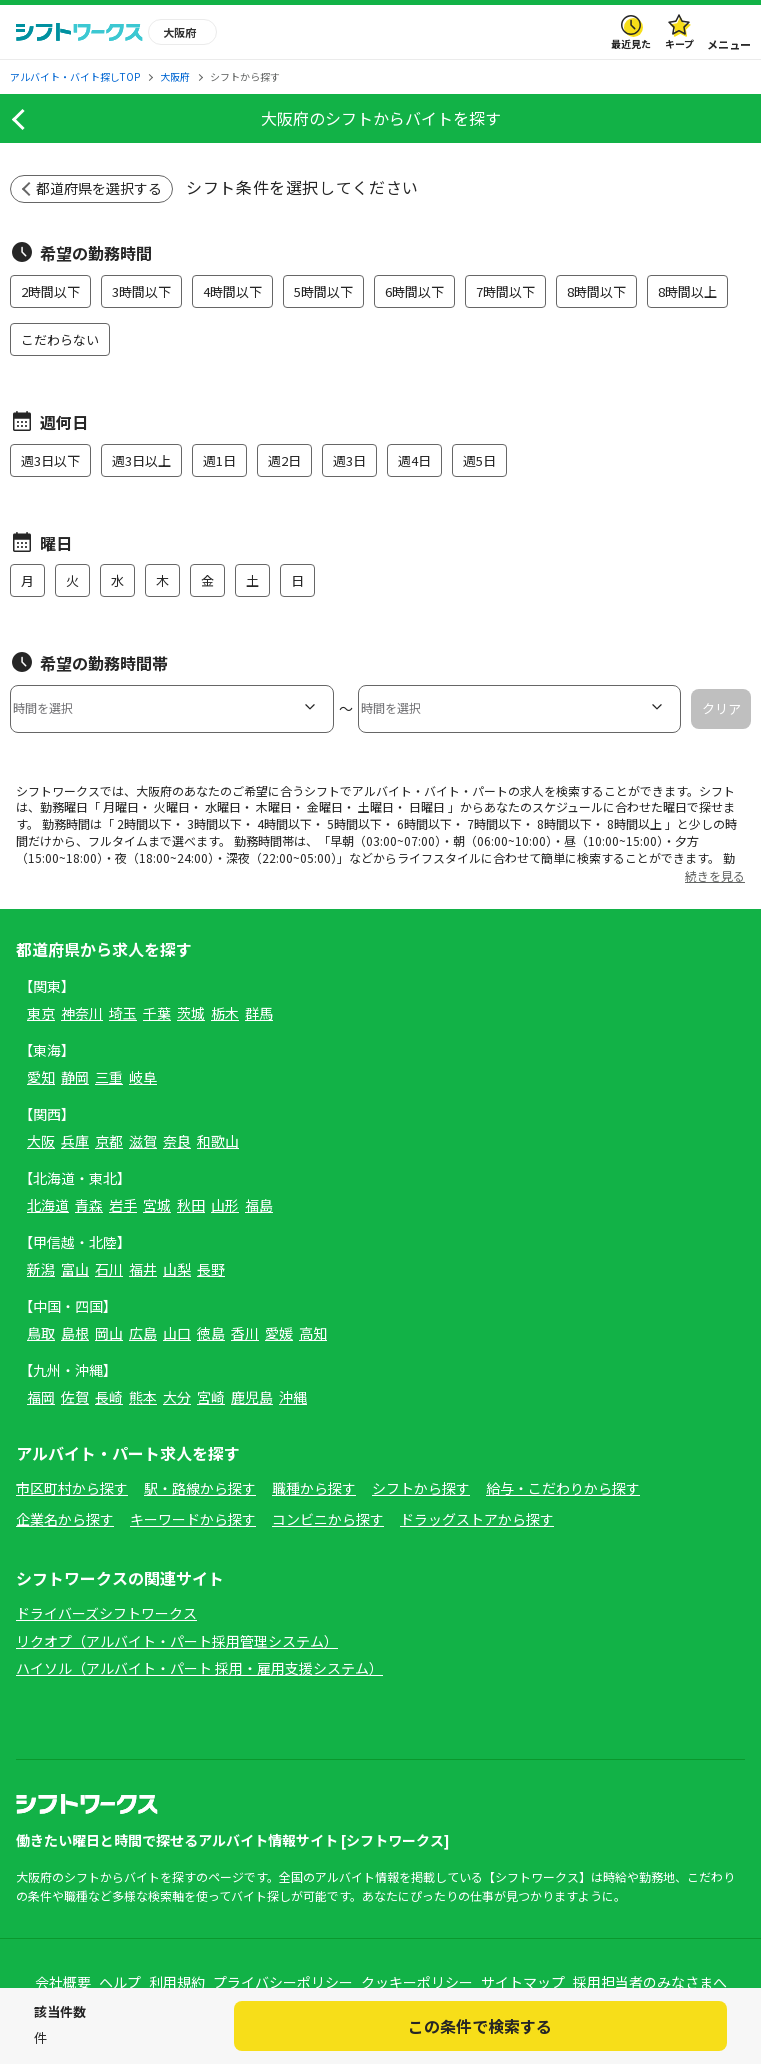 The height and width of the screenshot is (2064, 761). I want to click on 奈良, so click(177, 1141).